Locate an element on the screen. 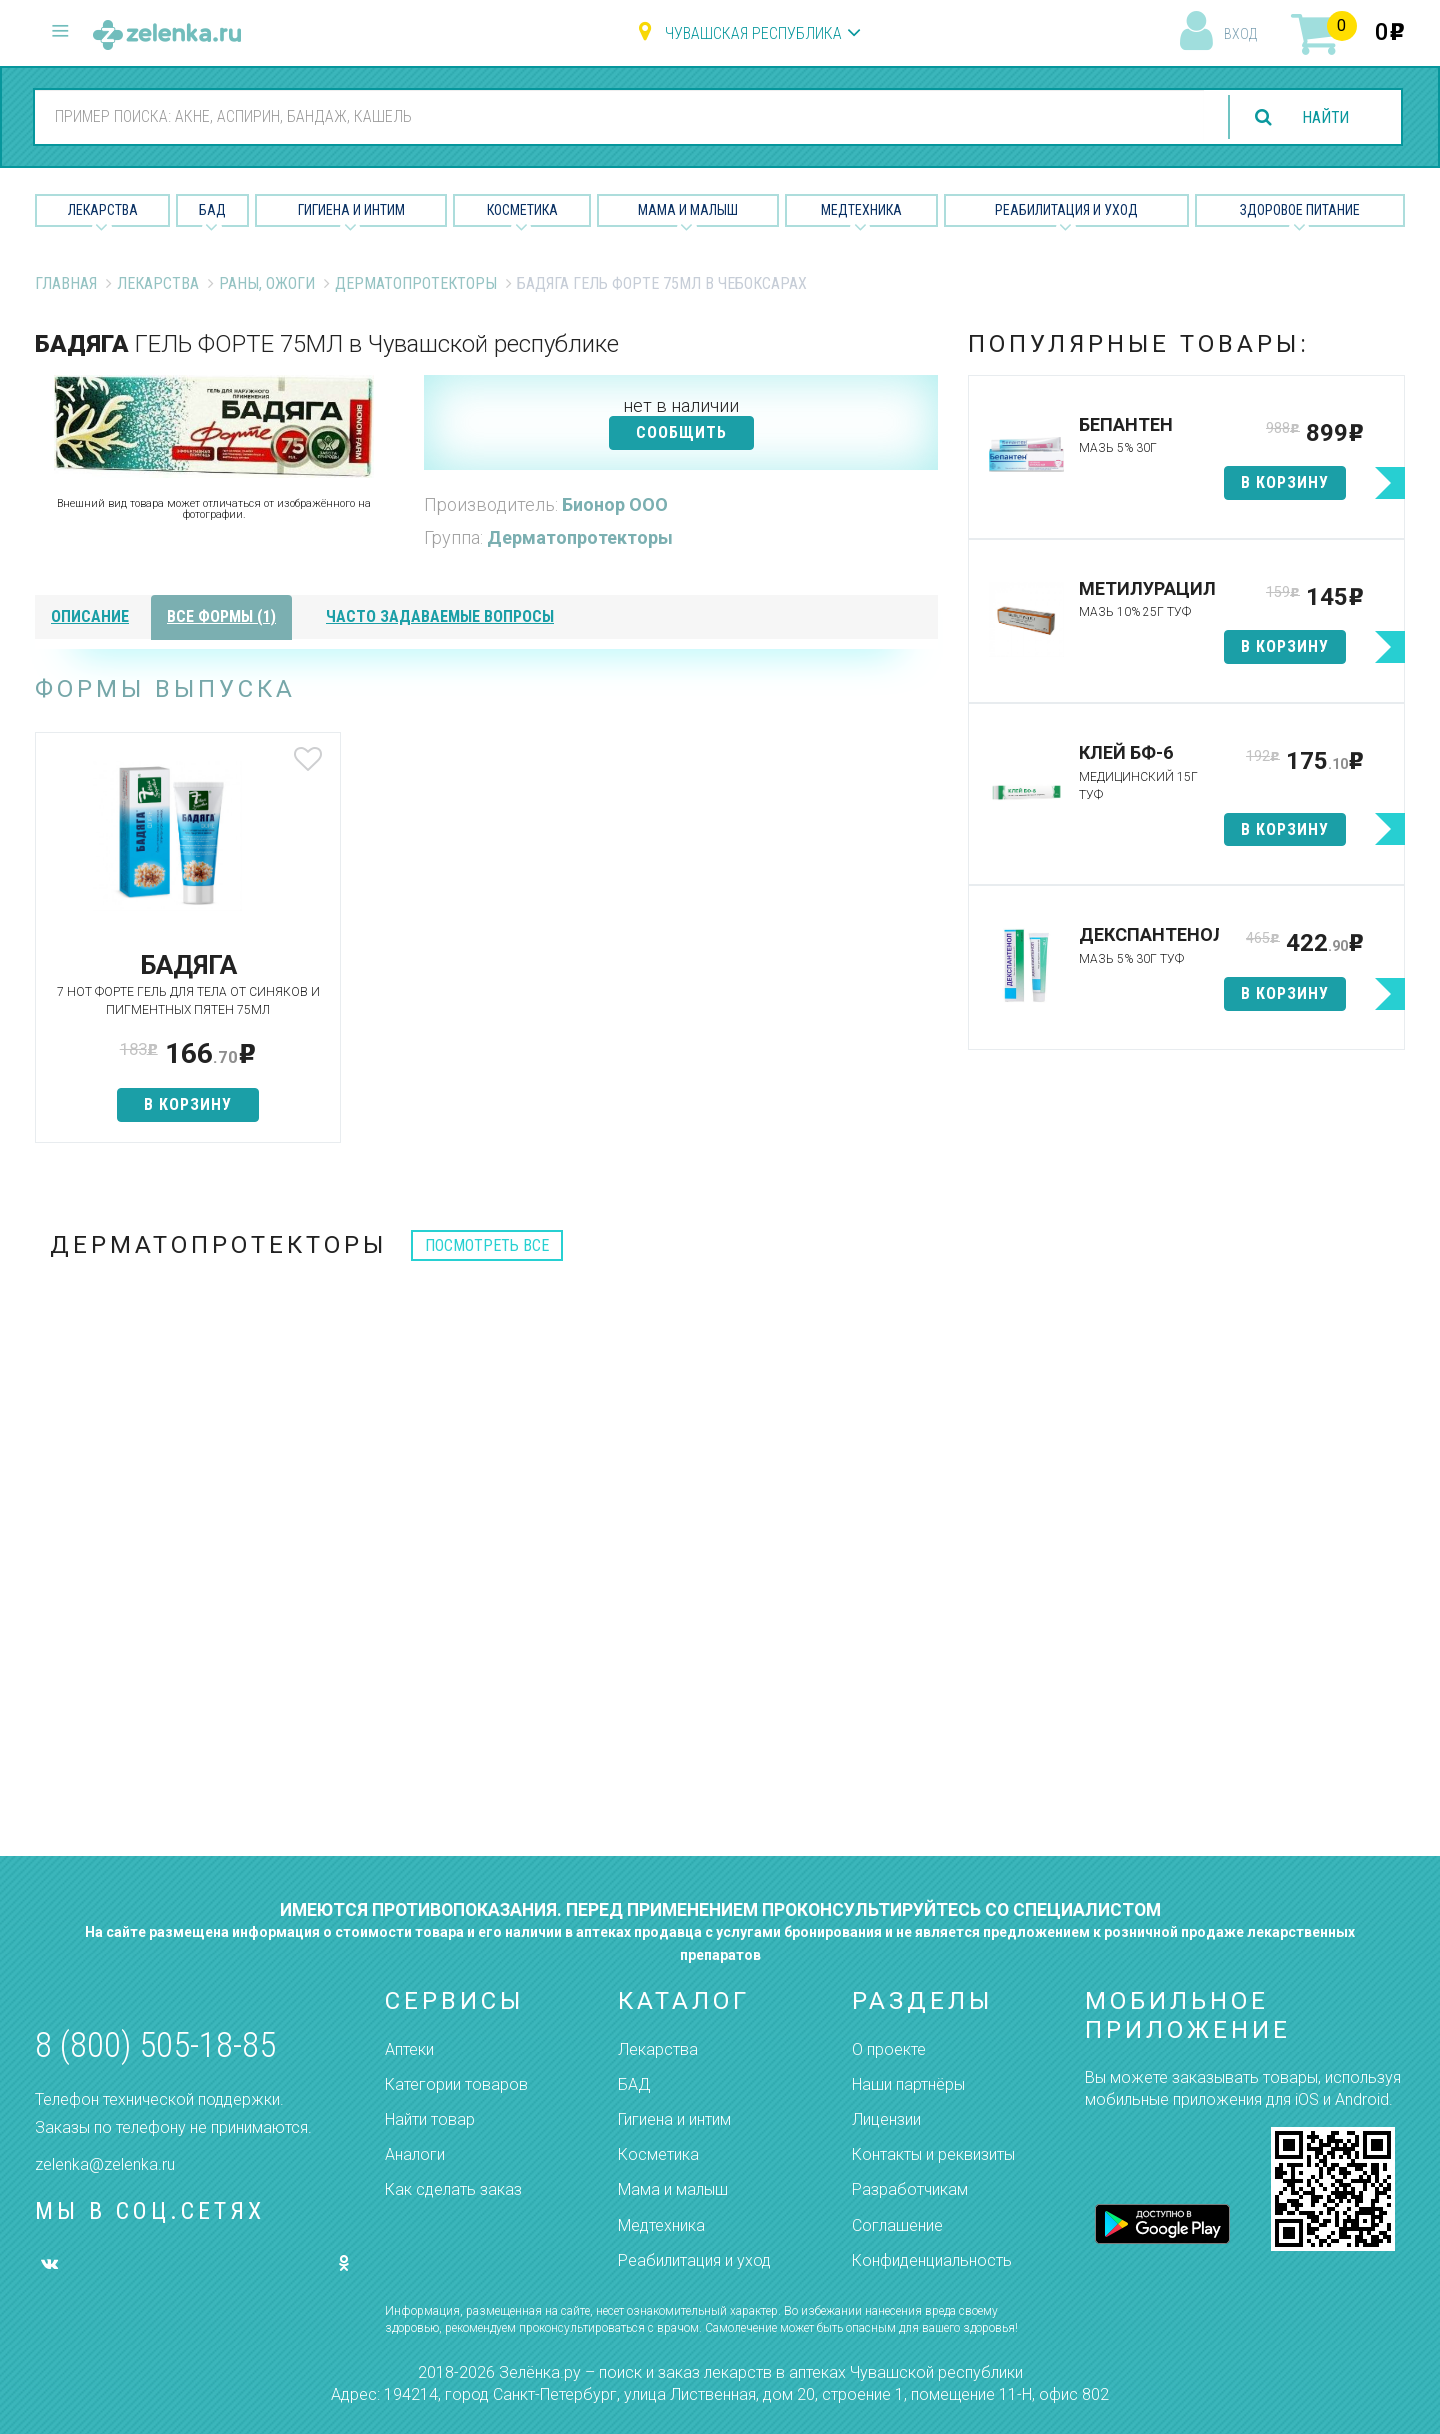 The height and width of the screenshot is (2434, 1440). описание is located at coordinates (90, 616).